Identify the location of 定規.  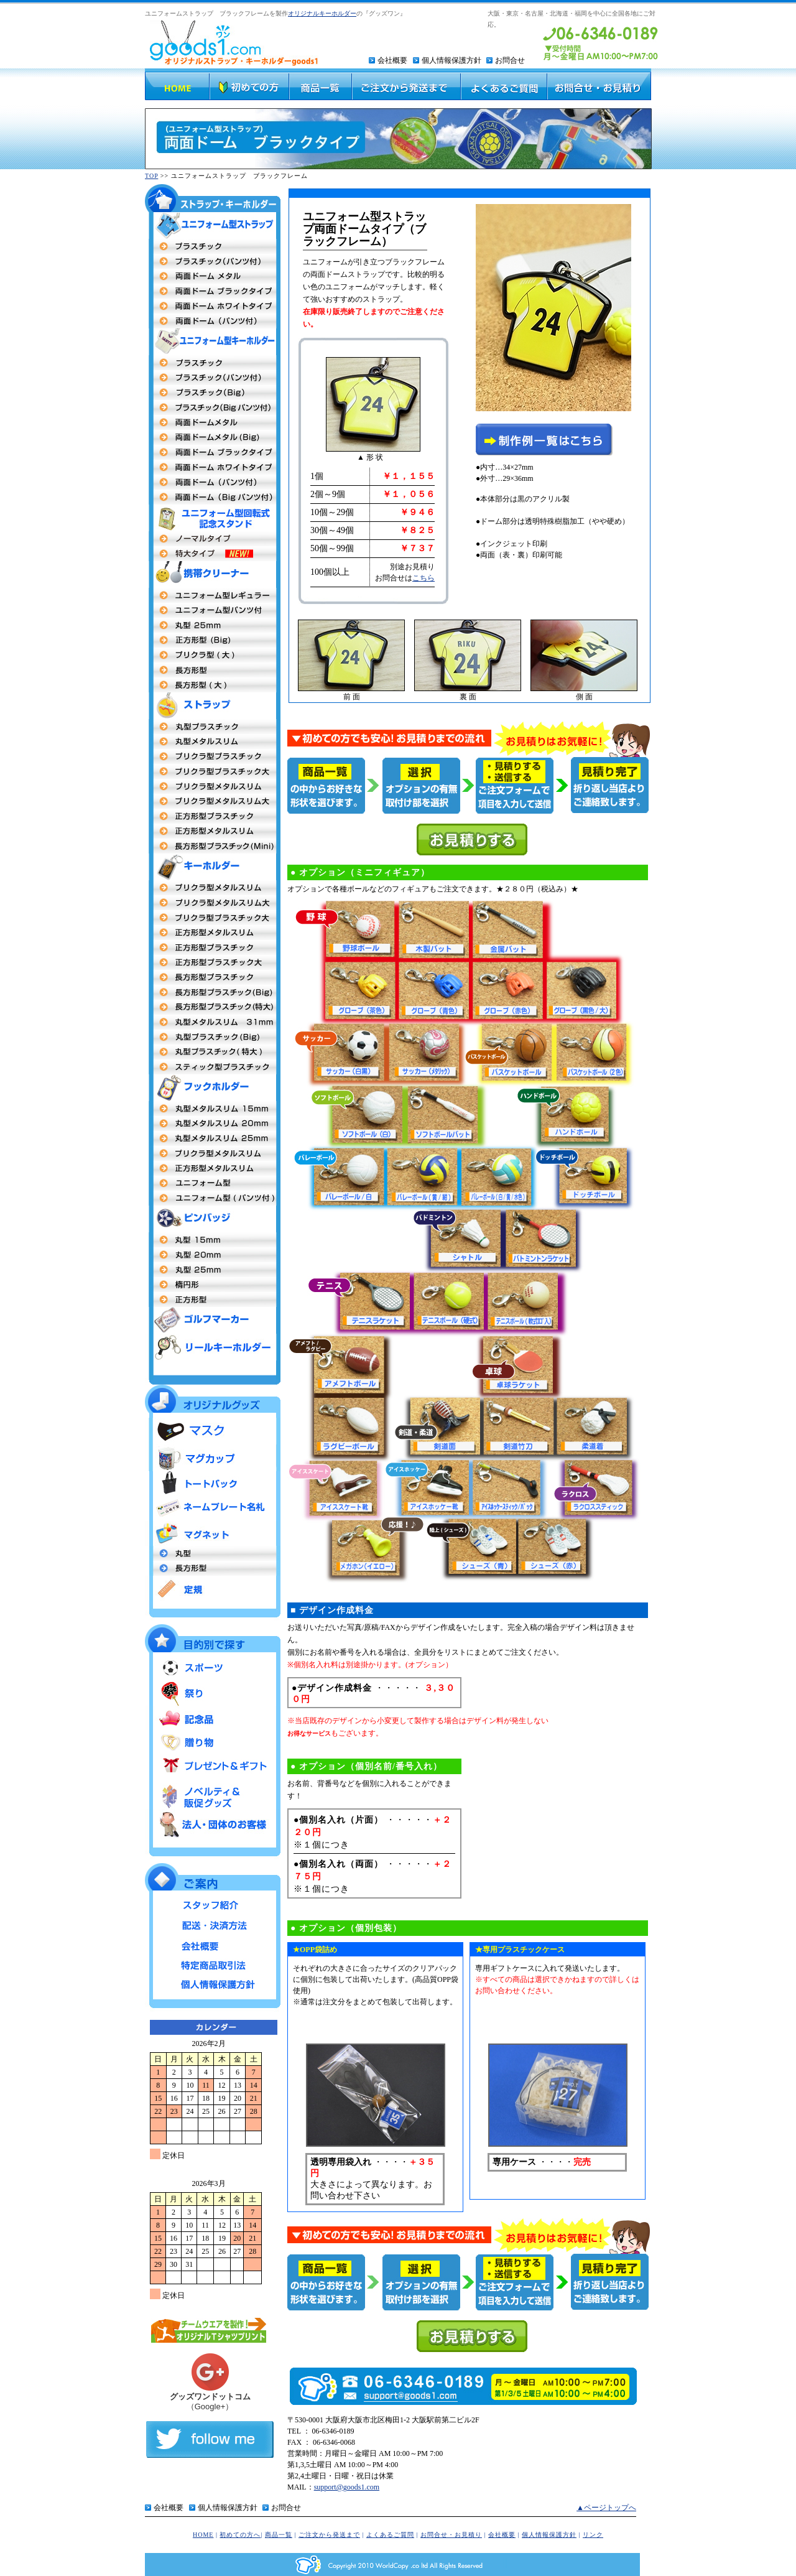
(212, 1588).